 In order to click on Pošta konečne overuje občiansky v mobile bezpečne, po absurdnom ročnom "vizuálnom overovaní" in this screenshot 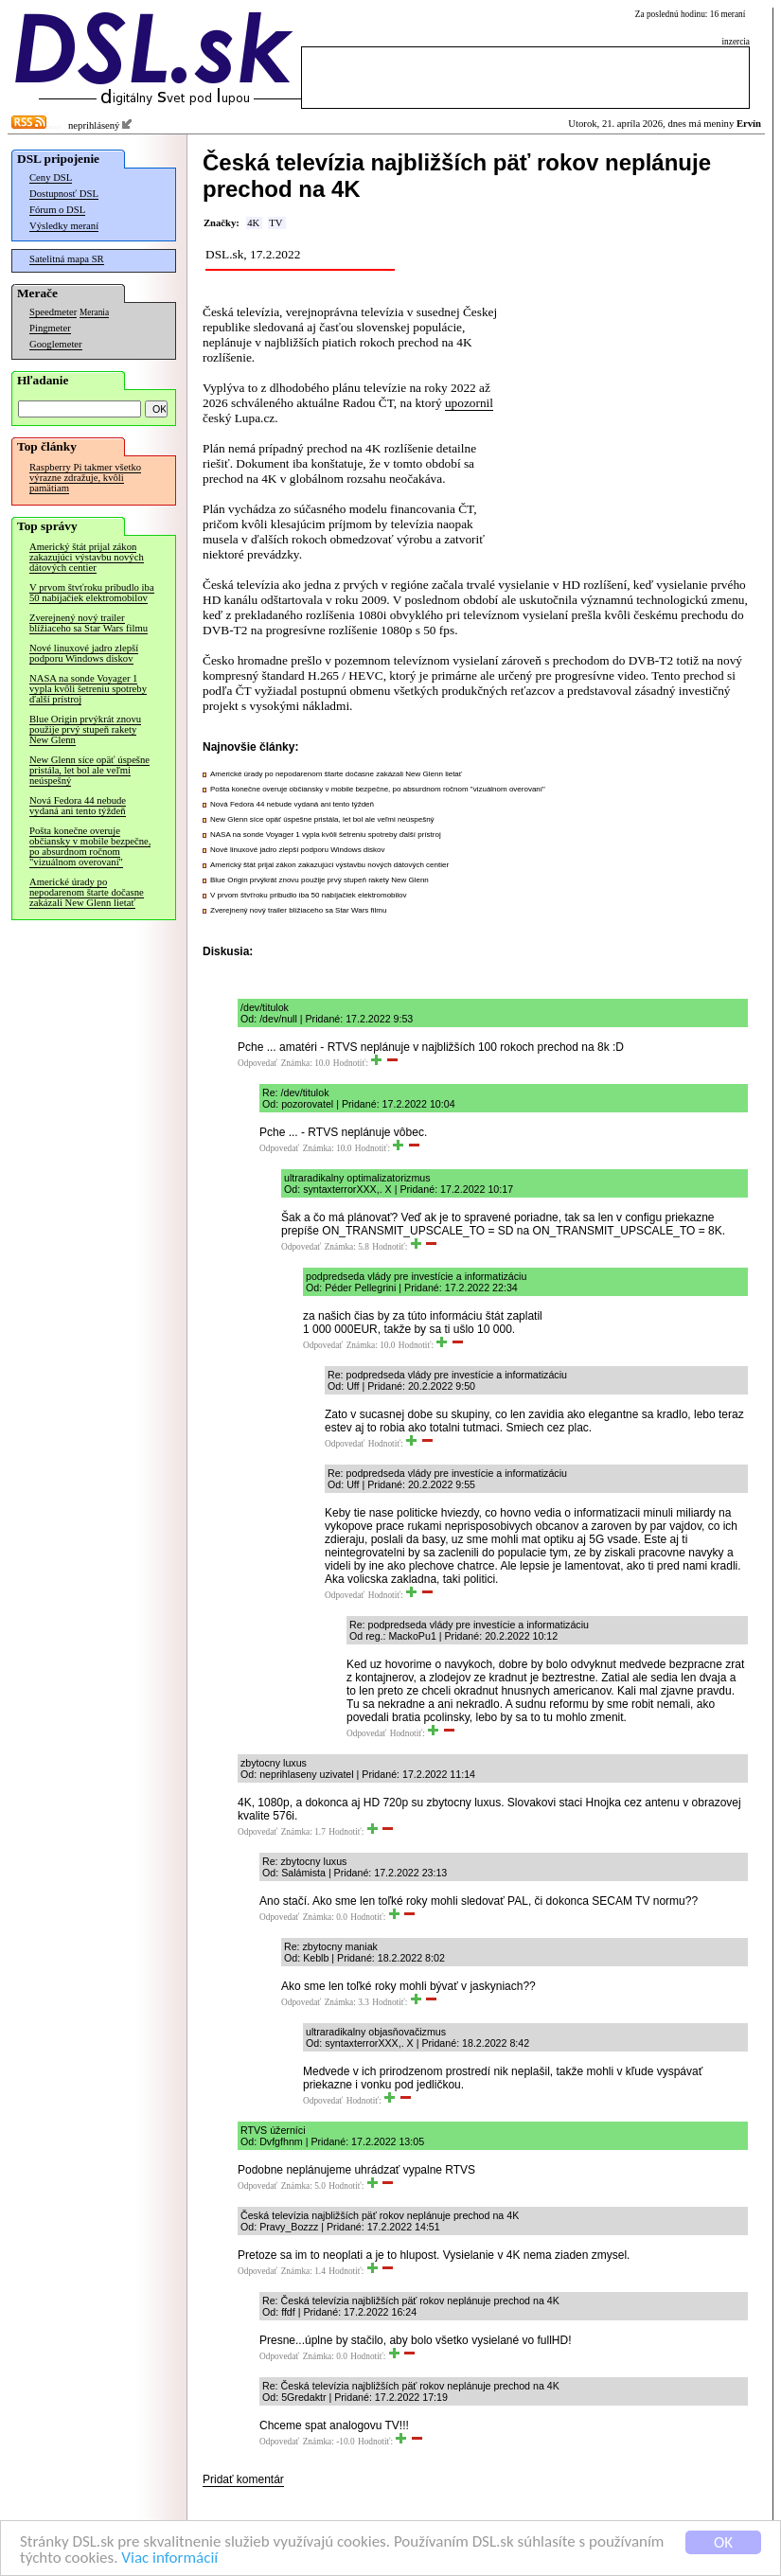, I will do `click(90, 846)`.